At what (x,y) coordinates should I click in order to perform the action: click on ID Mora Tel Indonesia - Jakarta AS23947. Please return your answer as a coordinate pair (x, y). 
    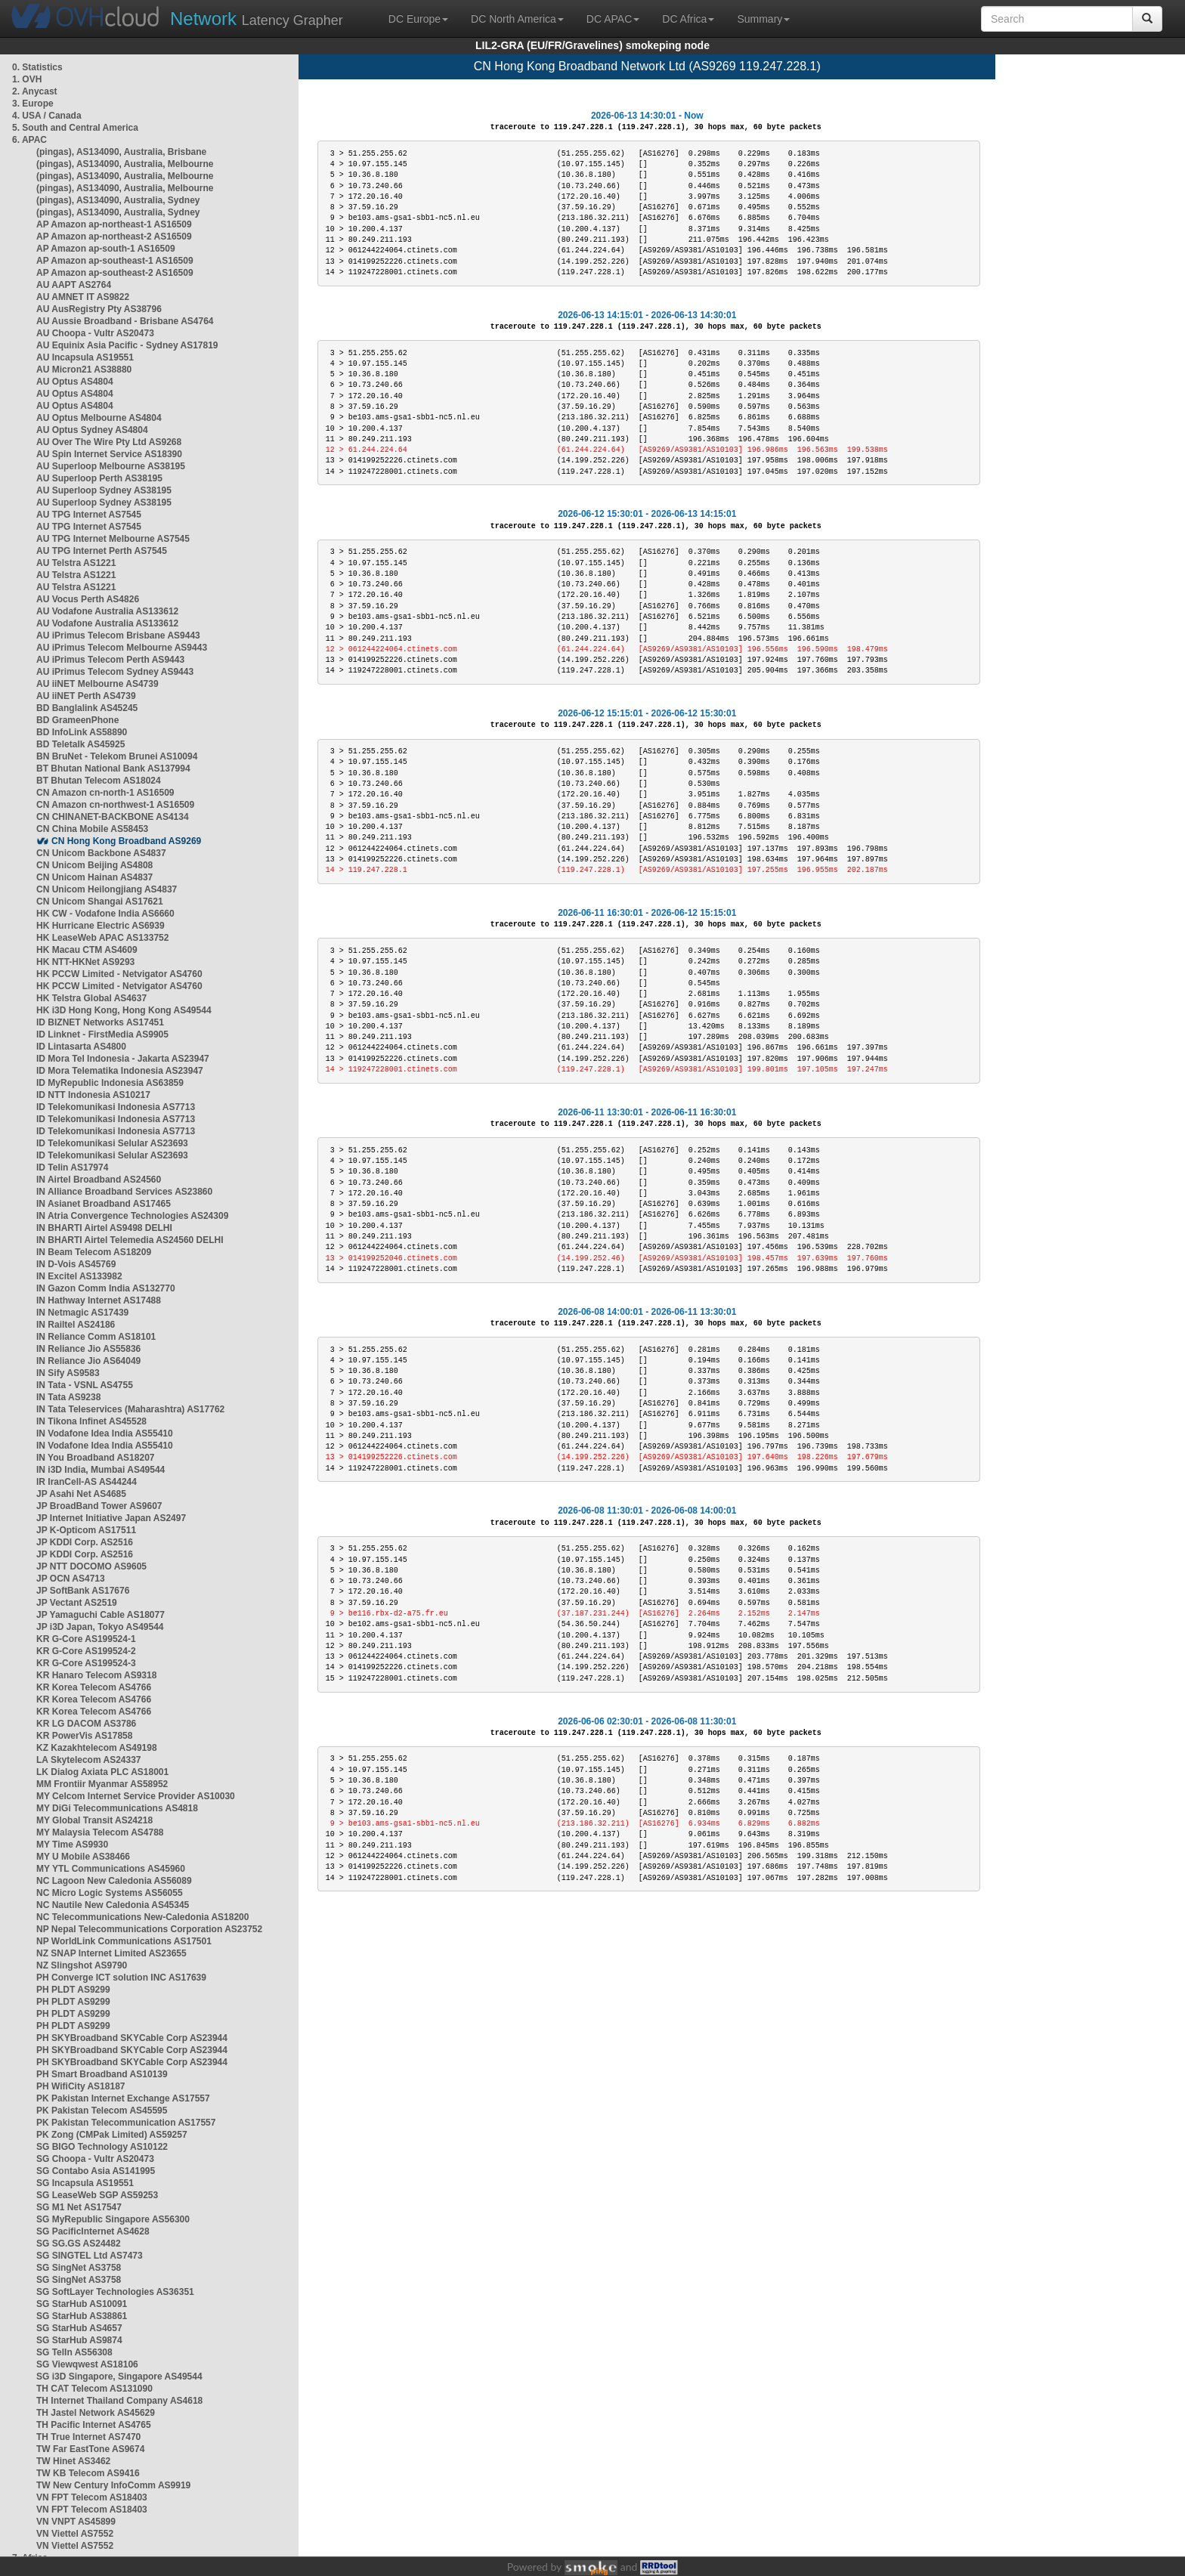
    Looking at the image, I should click on (122, 1058).